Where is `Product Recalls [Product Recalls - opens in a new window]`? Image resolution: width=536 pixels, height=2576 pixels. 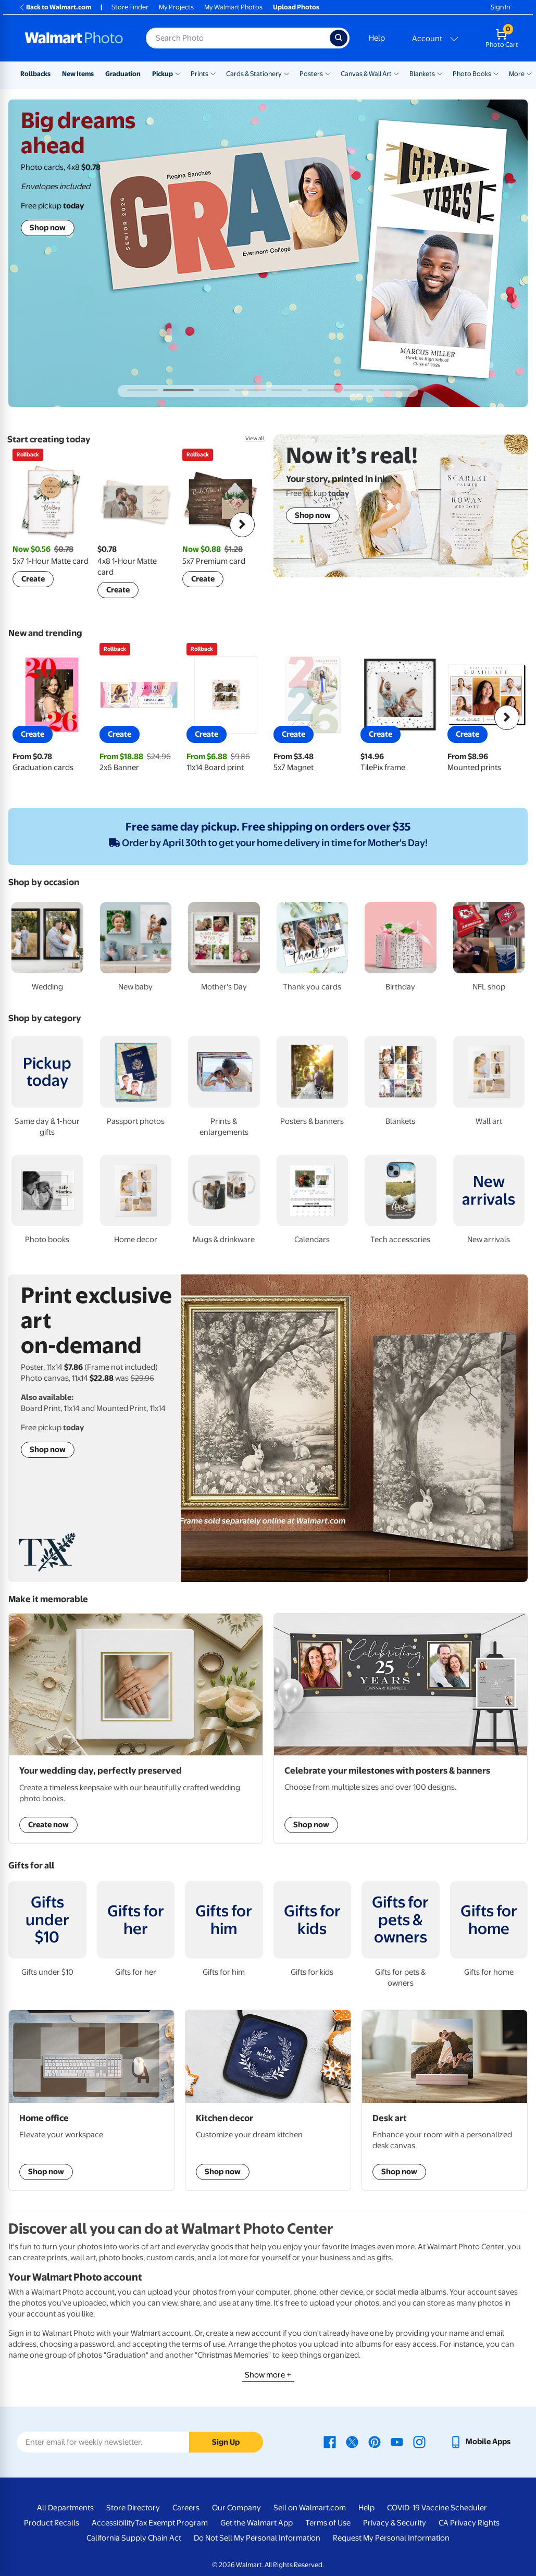 Product Recalls [Product Recalls - opens in a new window] is located at coordinates (51, 2523).